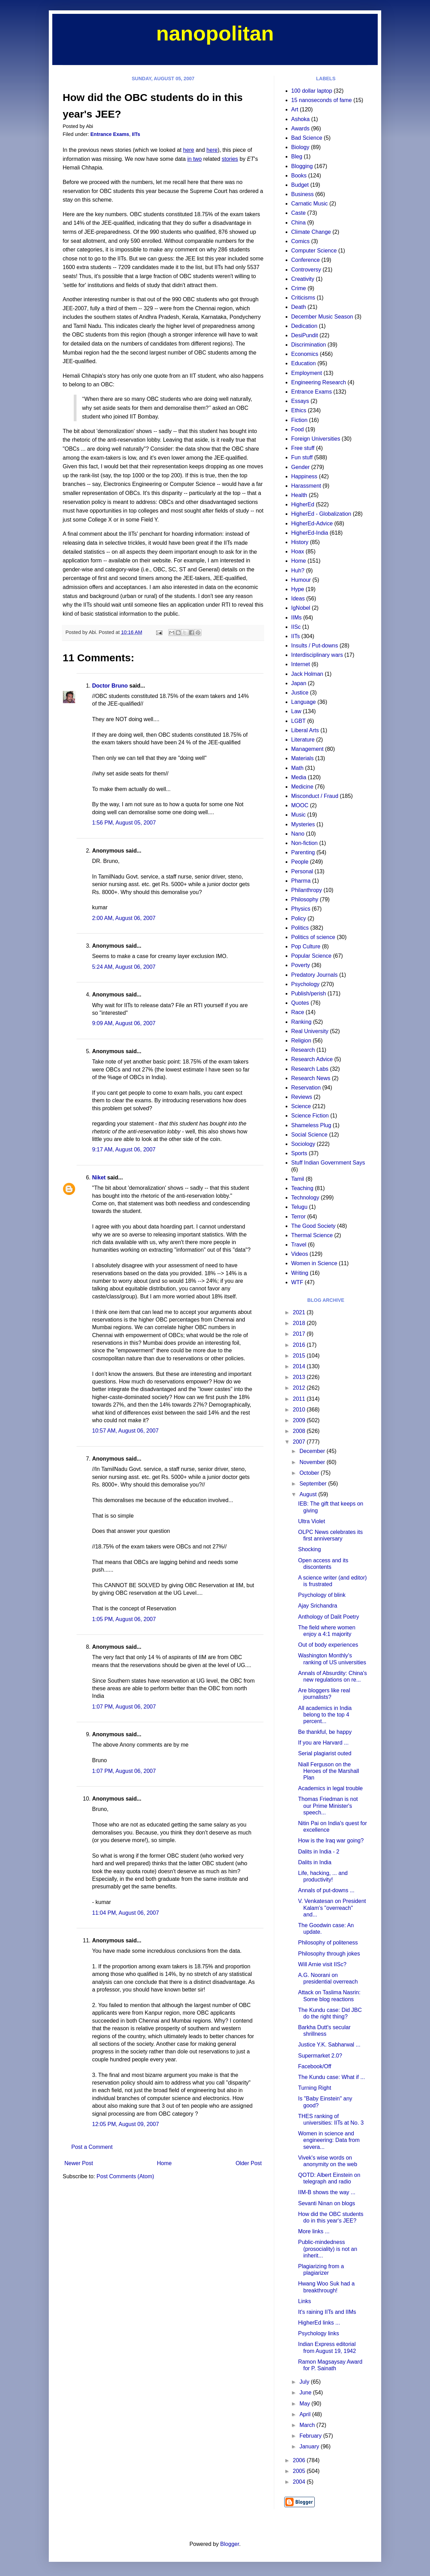  I want to click on Shameless Plug, so click(311, 1125).